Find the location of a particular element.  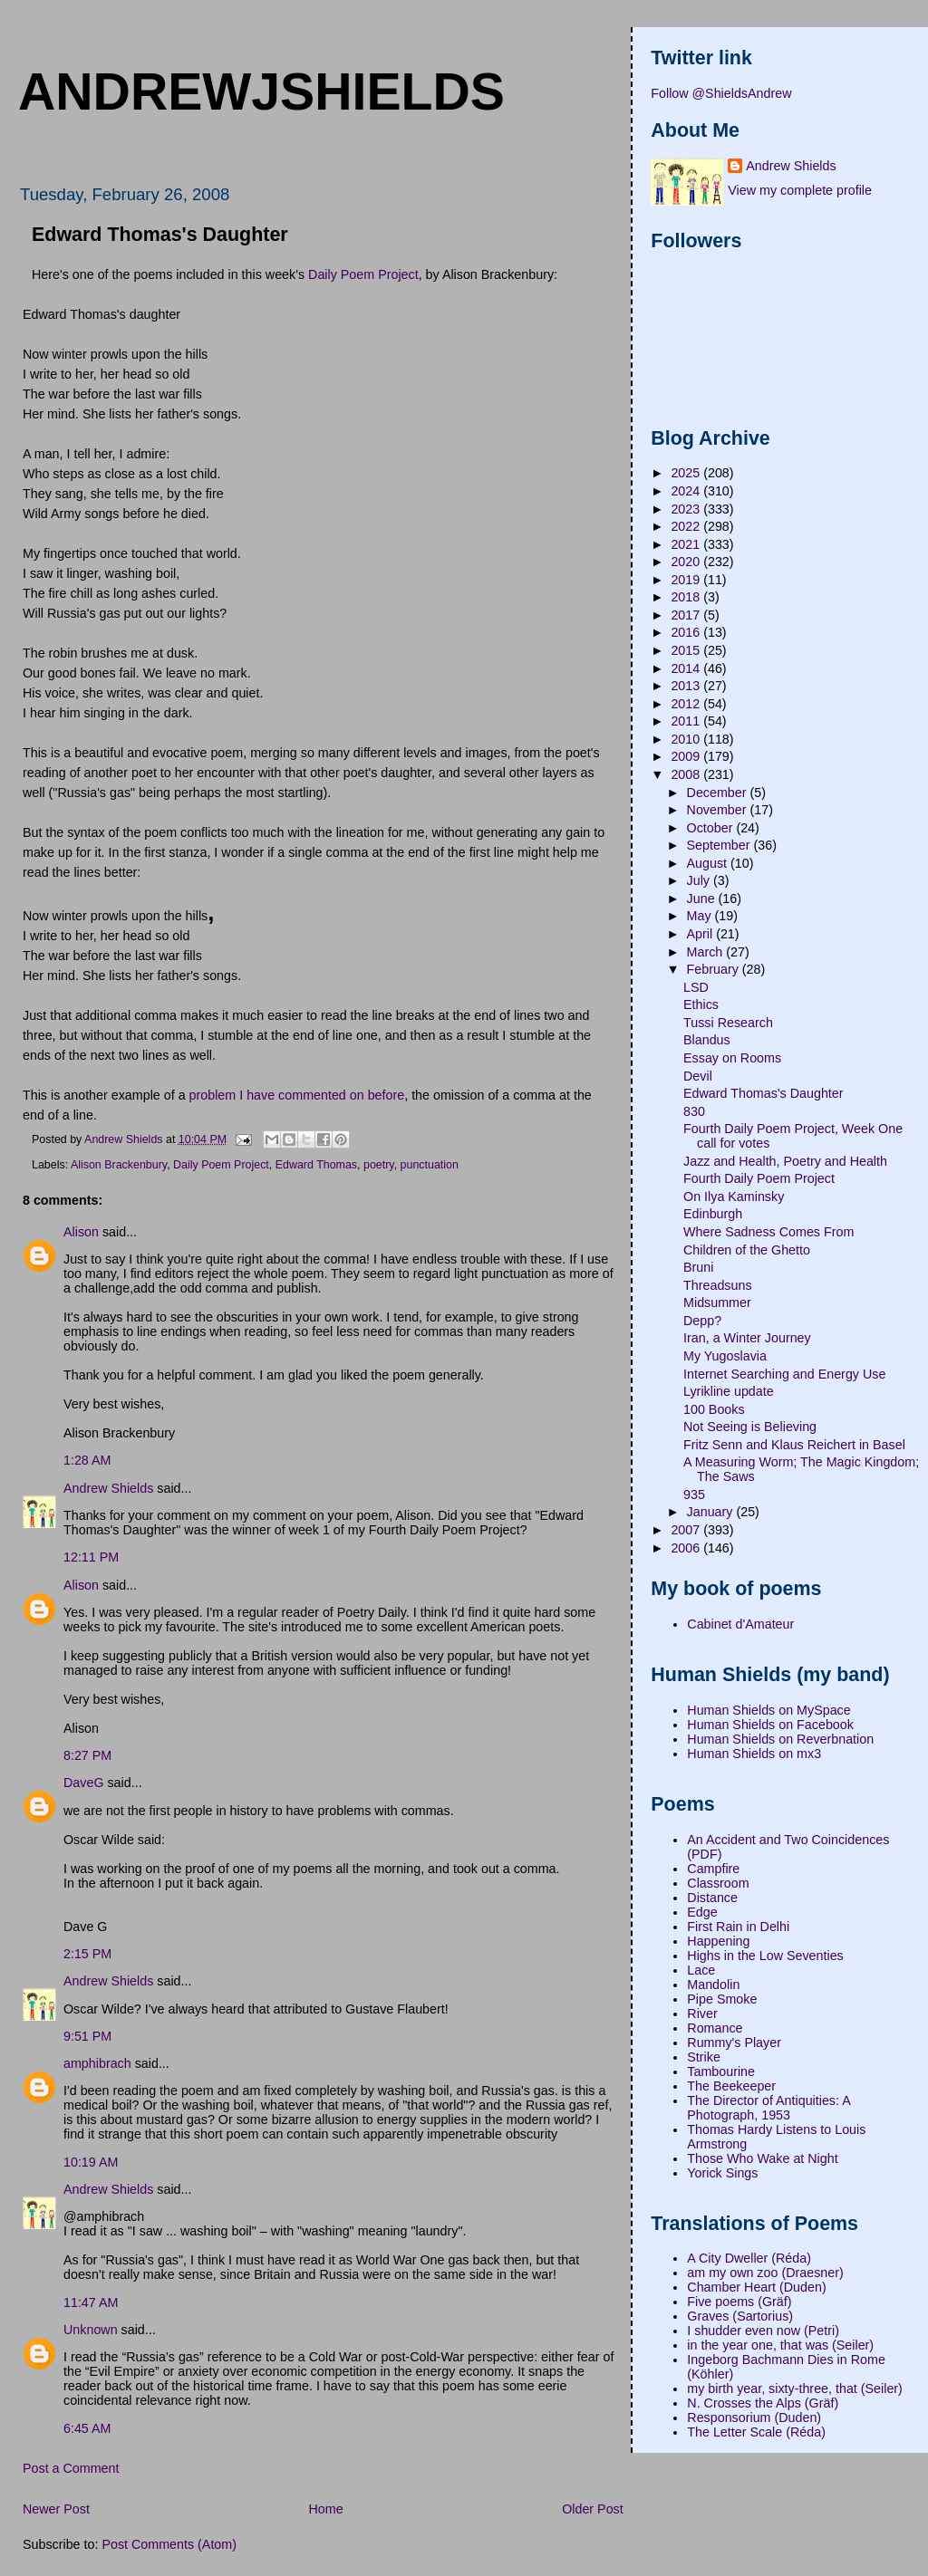

June is located at coordinates (703, 898).